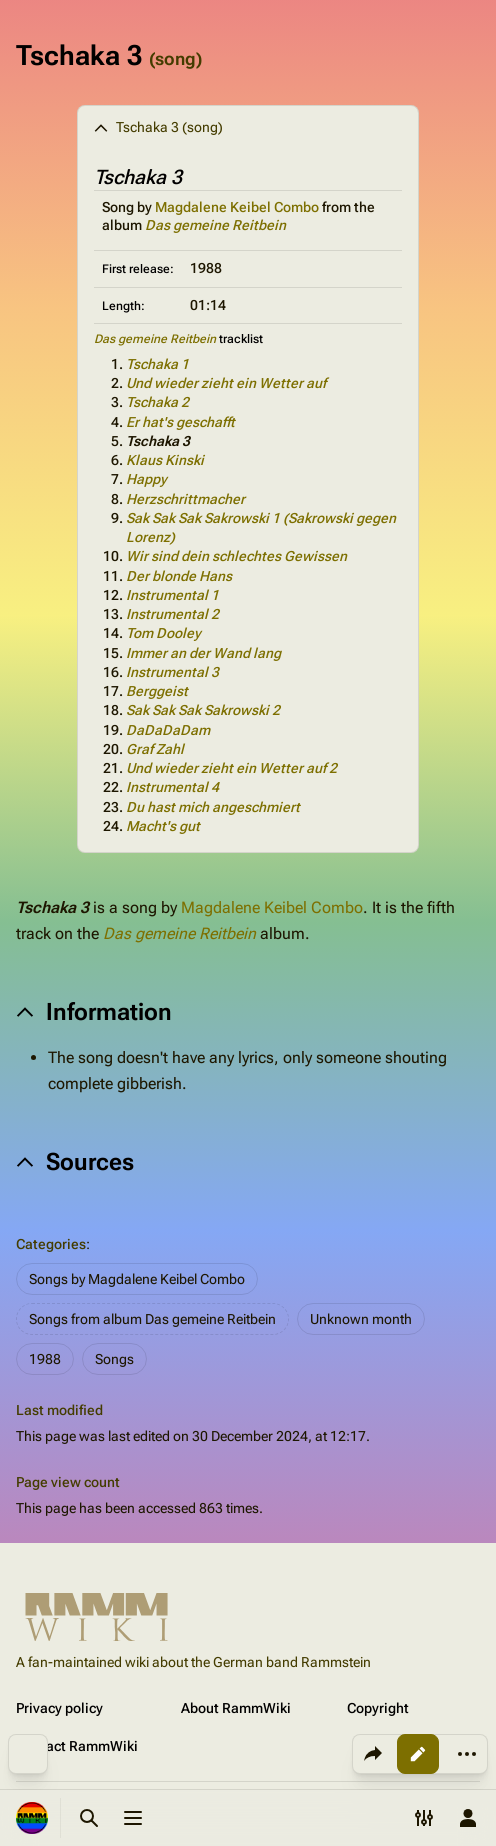 The image size is (496, 1846). Describe the element at coordinates (157, 364) in the screenshot. I see `Tschaka 1` at that location.